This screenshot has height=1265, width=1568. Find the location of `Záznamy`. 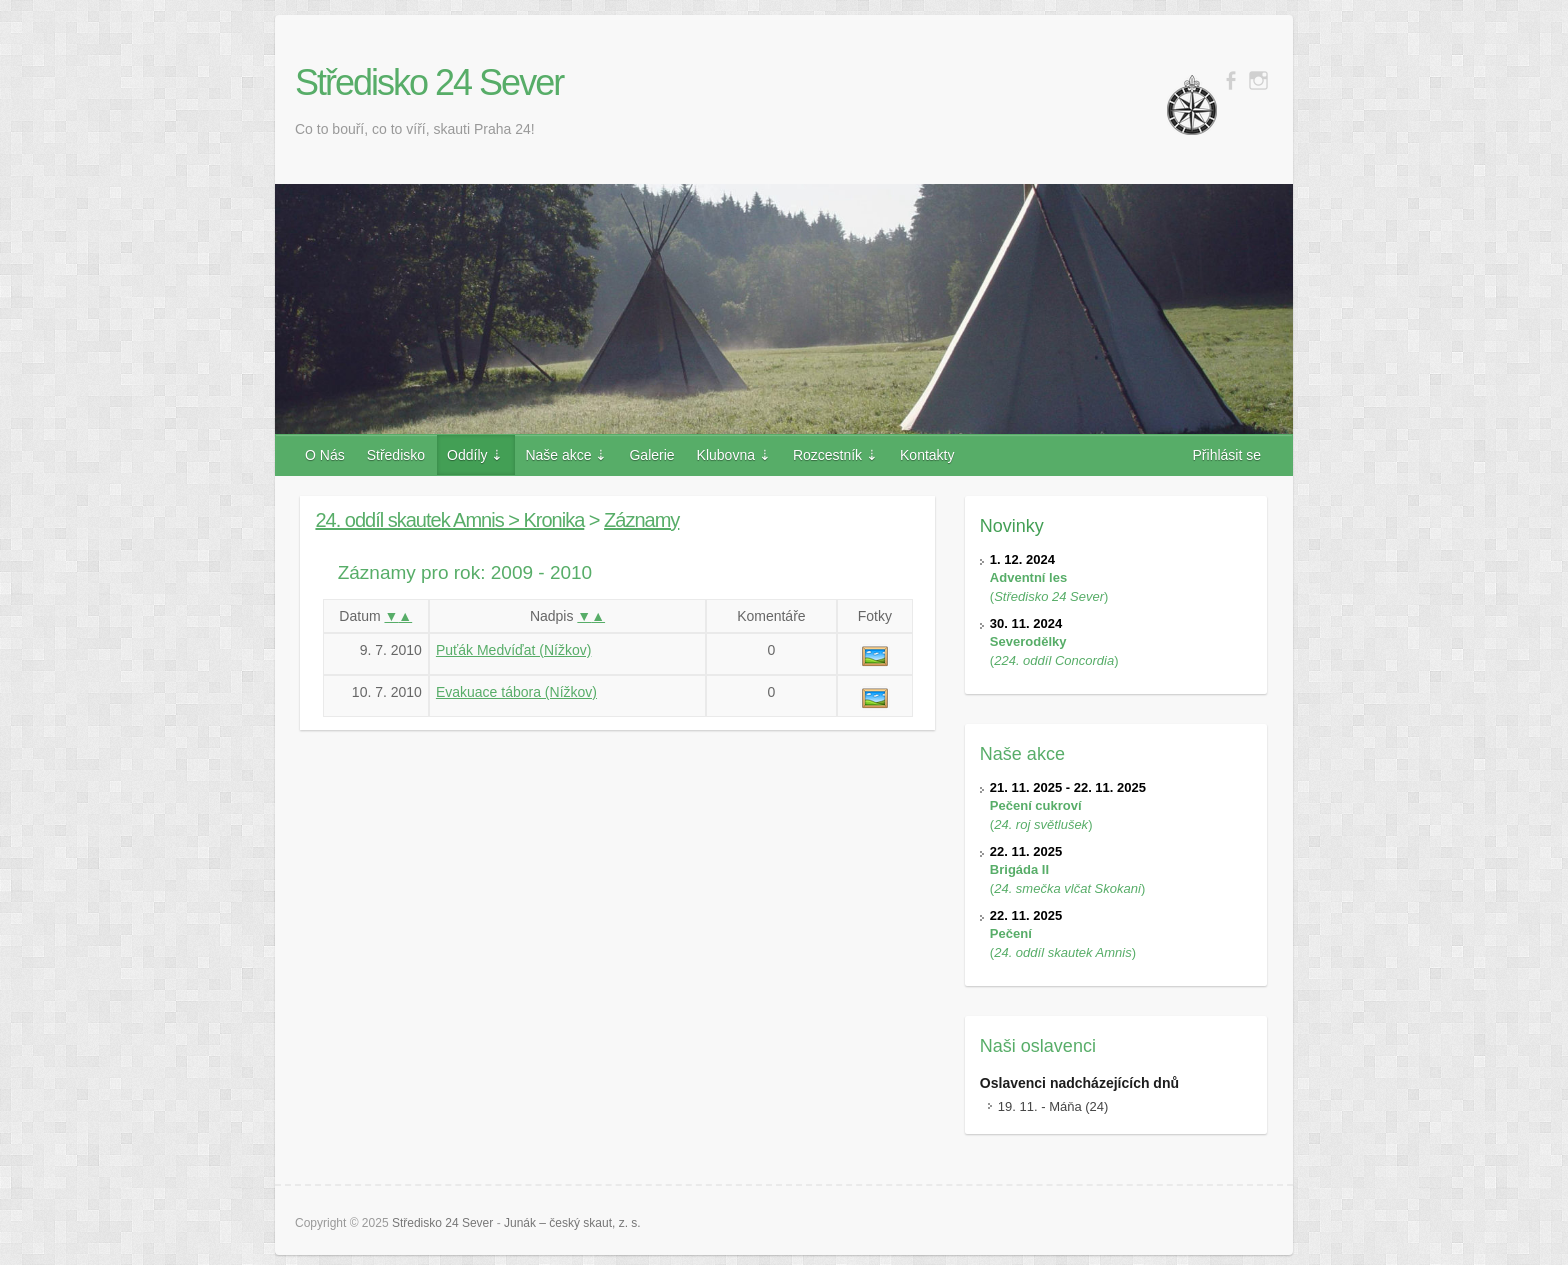

Záznamy is located at coordinates (641, 520).